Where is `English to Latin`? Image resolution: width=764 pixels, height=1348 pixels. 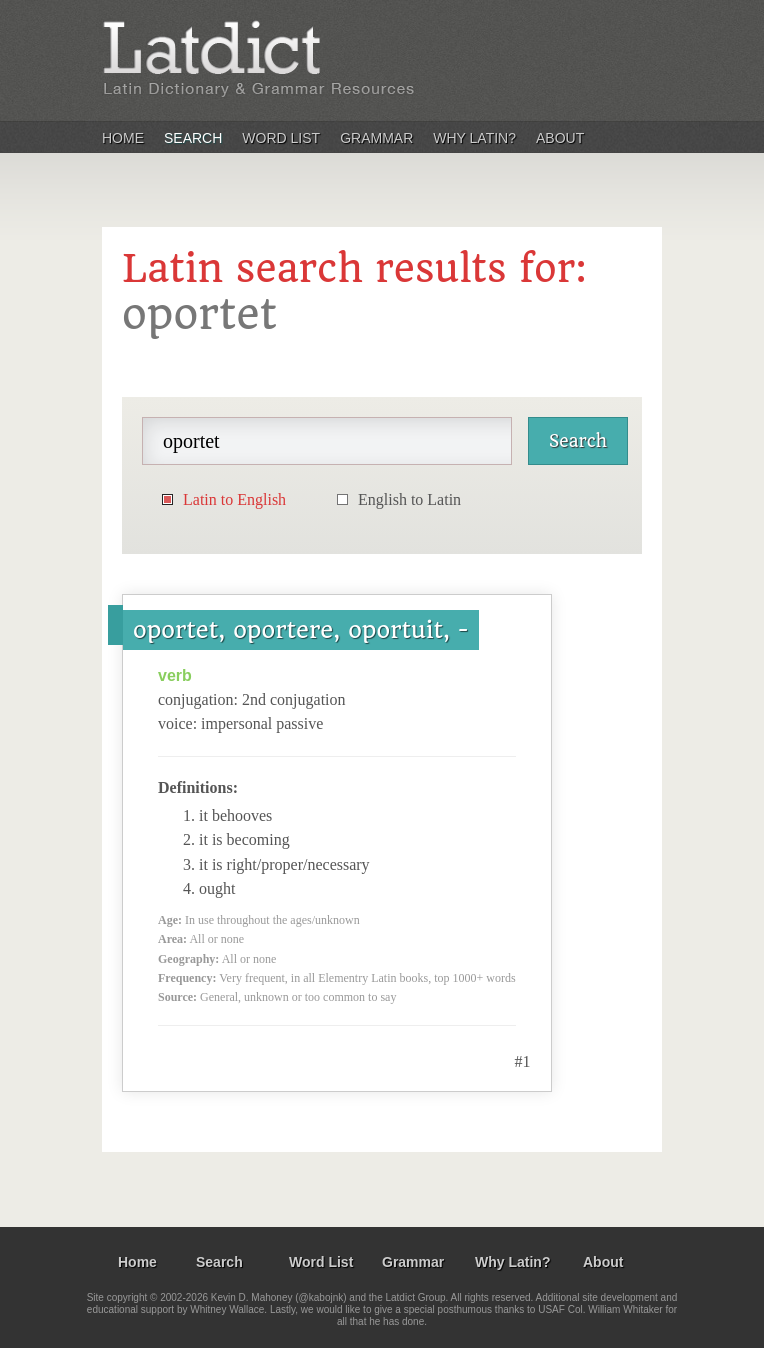 English to Latin is located at coordinates (409, 499).